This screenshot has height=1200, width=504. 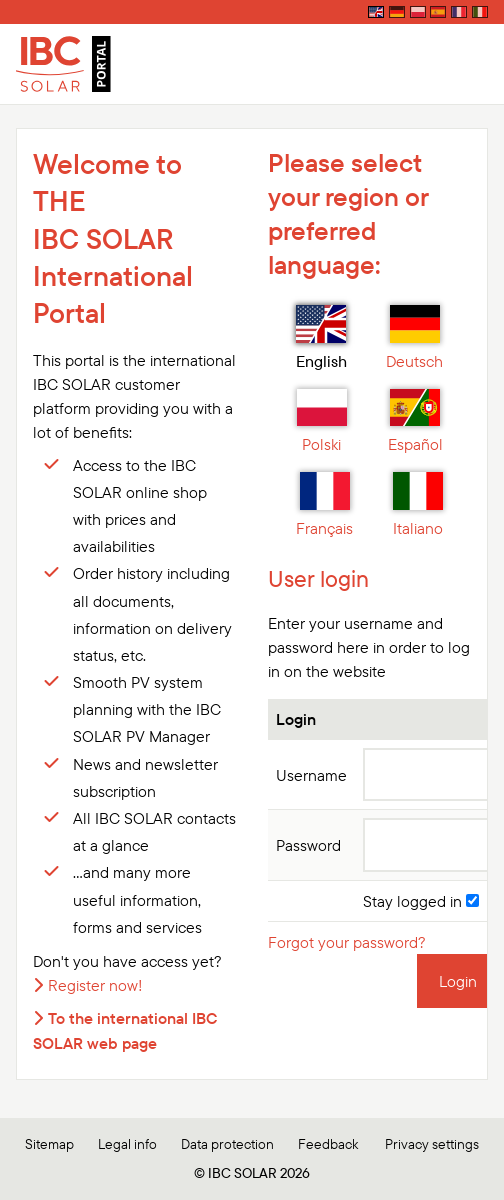 I want to click on Italiano, so click(x=418, y=505).